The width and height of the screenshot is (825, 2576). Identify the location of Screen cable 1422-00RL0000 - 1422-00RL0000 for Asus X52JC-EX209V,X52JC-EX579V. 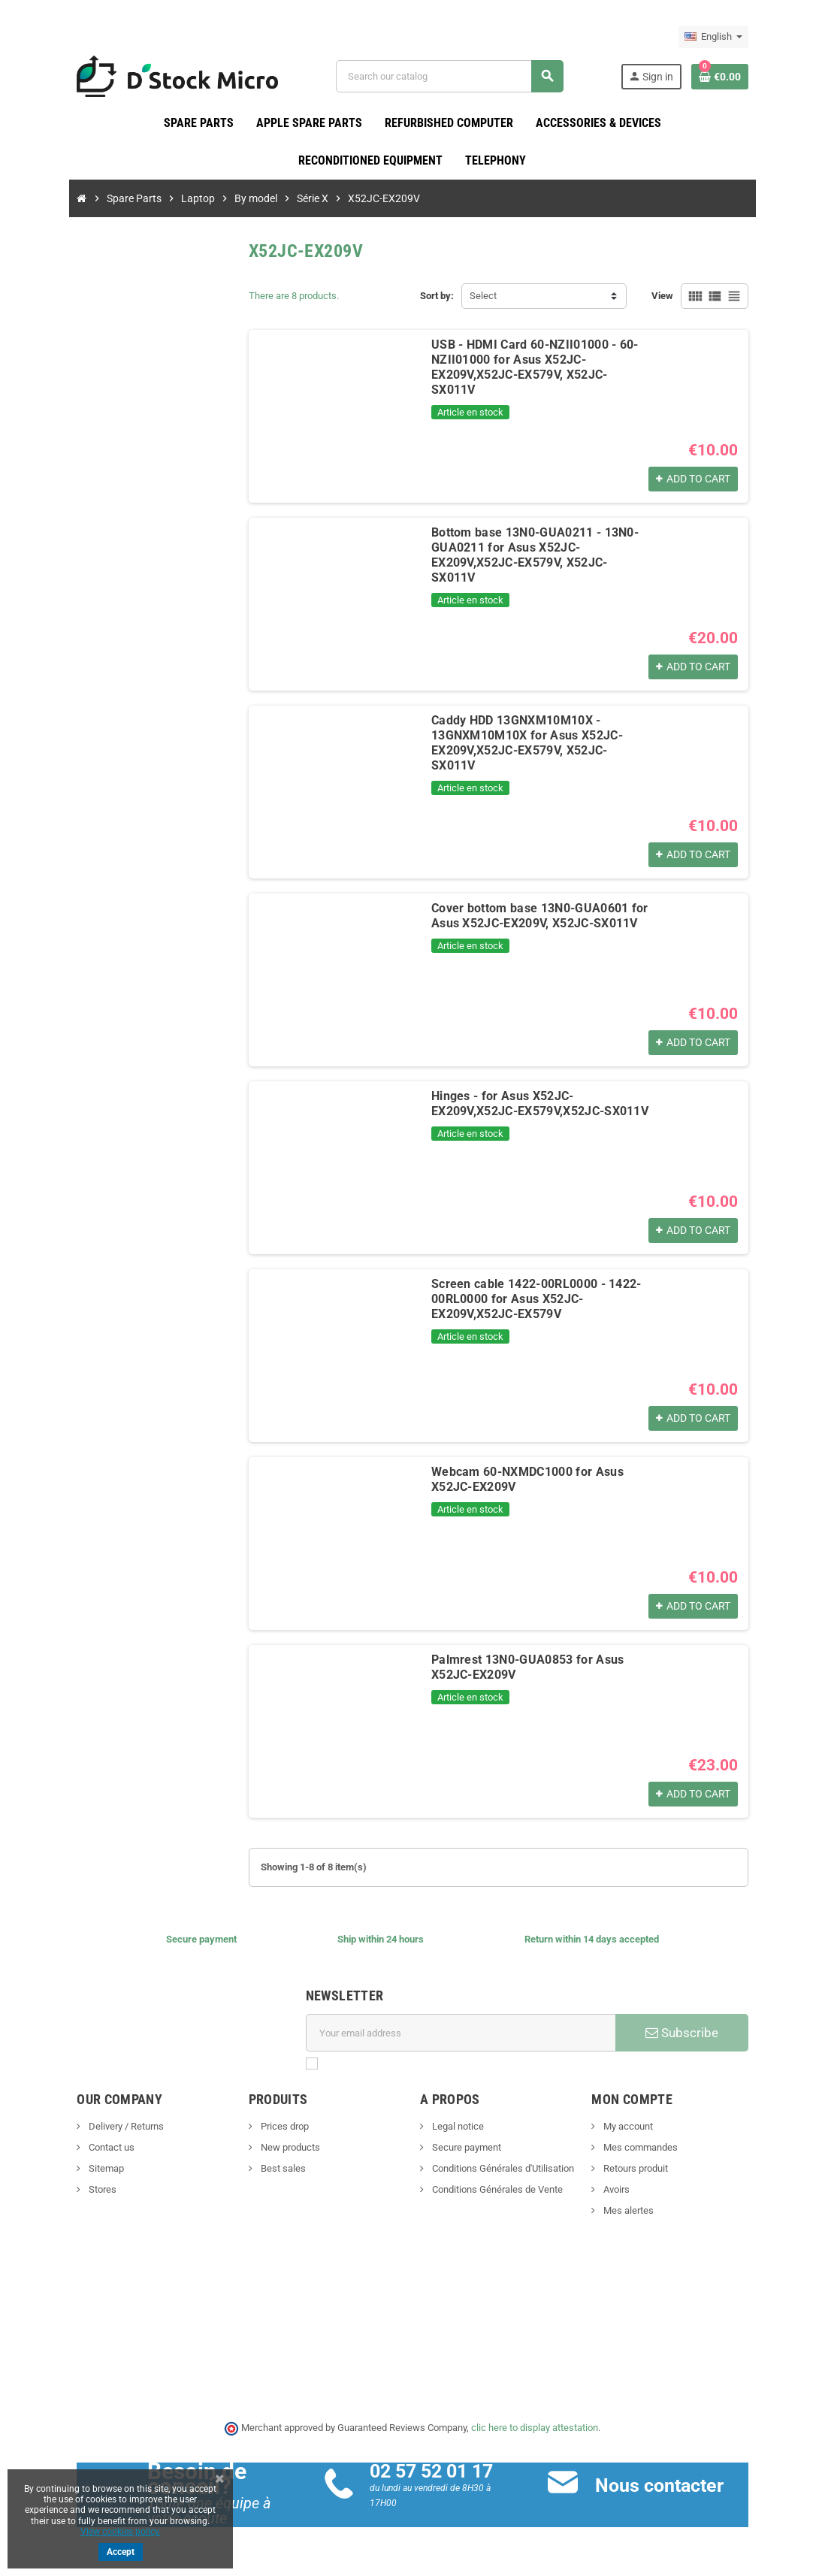
(542, 1299).